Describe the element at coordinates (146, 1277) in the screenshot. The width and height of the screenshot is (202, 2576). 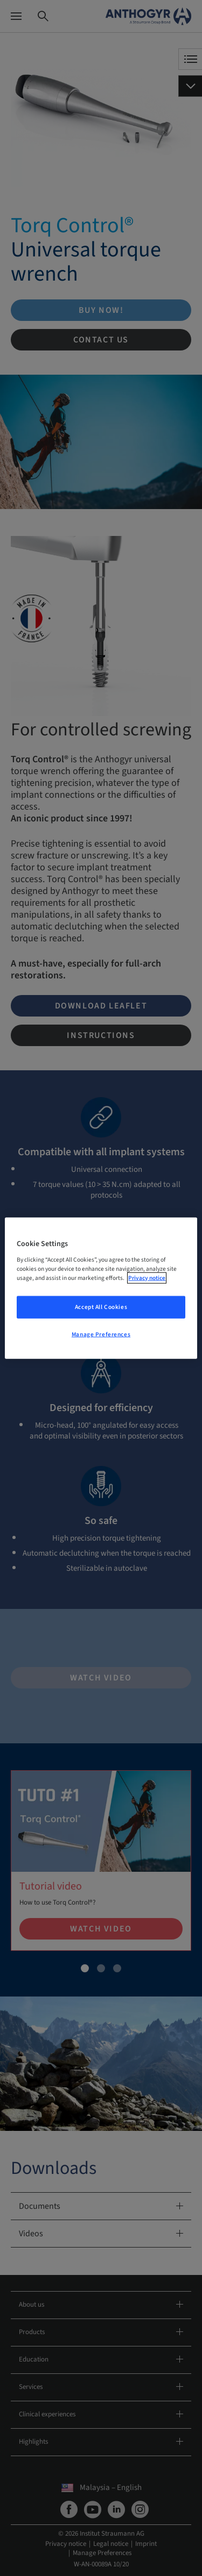
I see `Privacy notice [More information about your privacy, opens in a new tab]` at that location.